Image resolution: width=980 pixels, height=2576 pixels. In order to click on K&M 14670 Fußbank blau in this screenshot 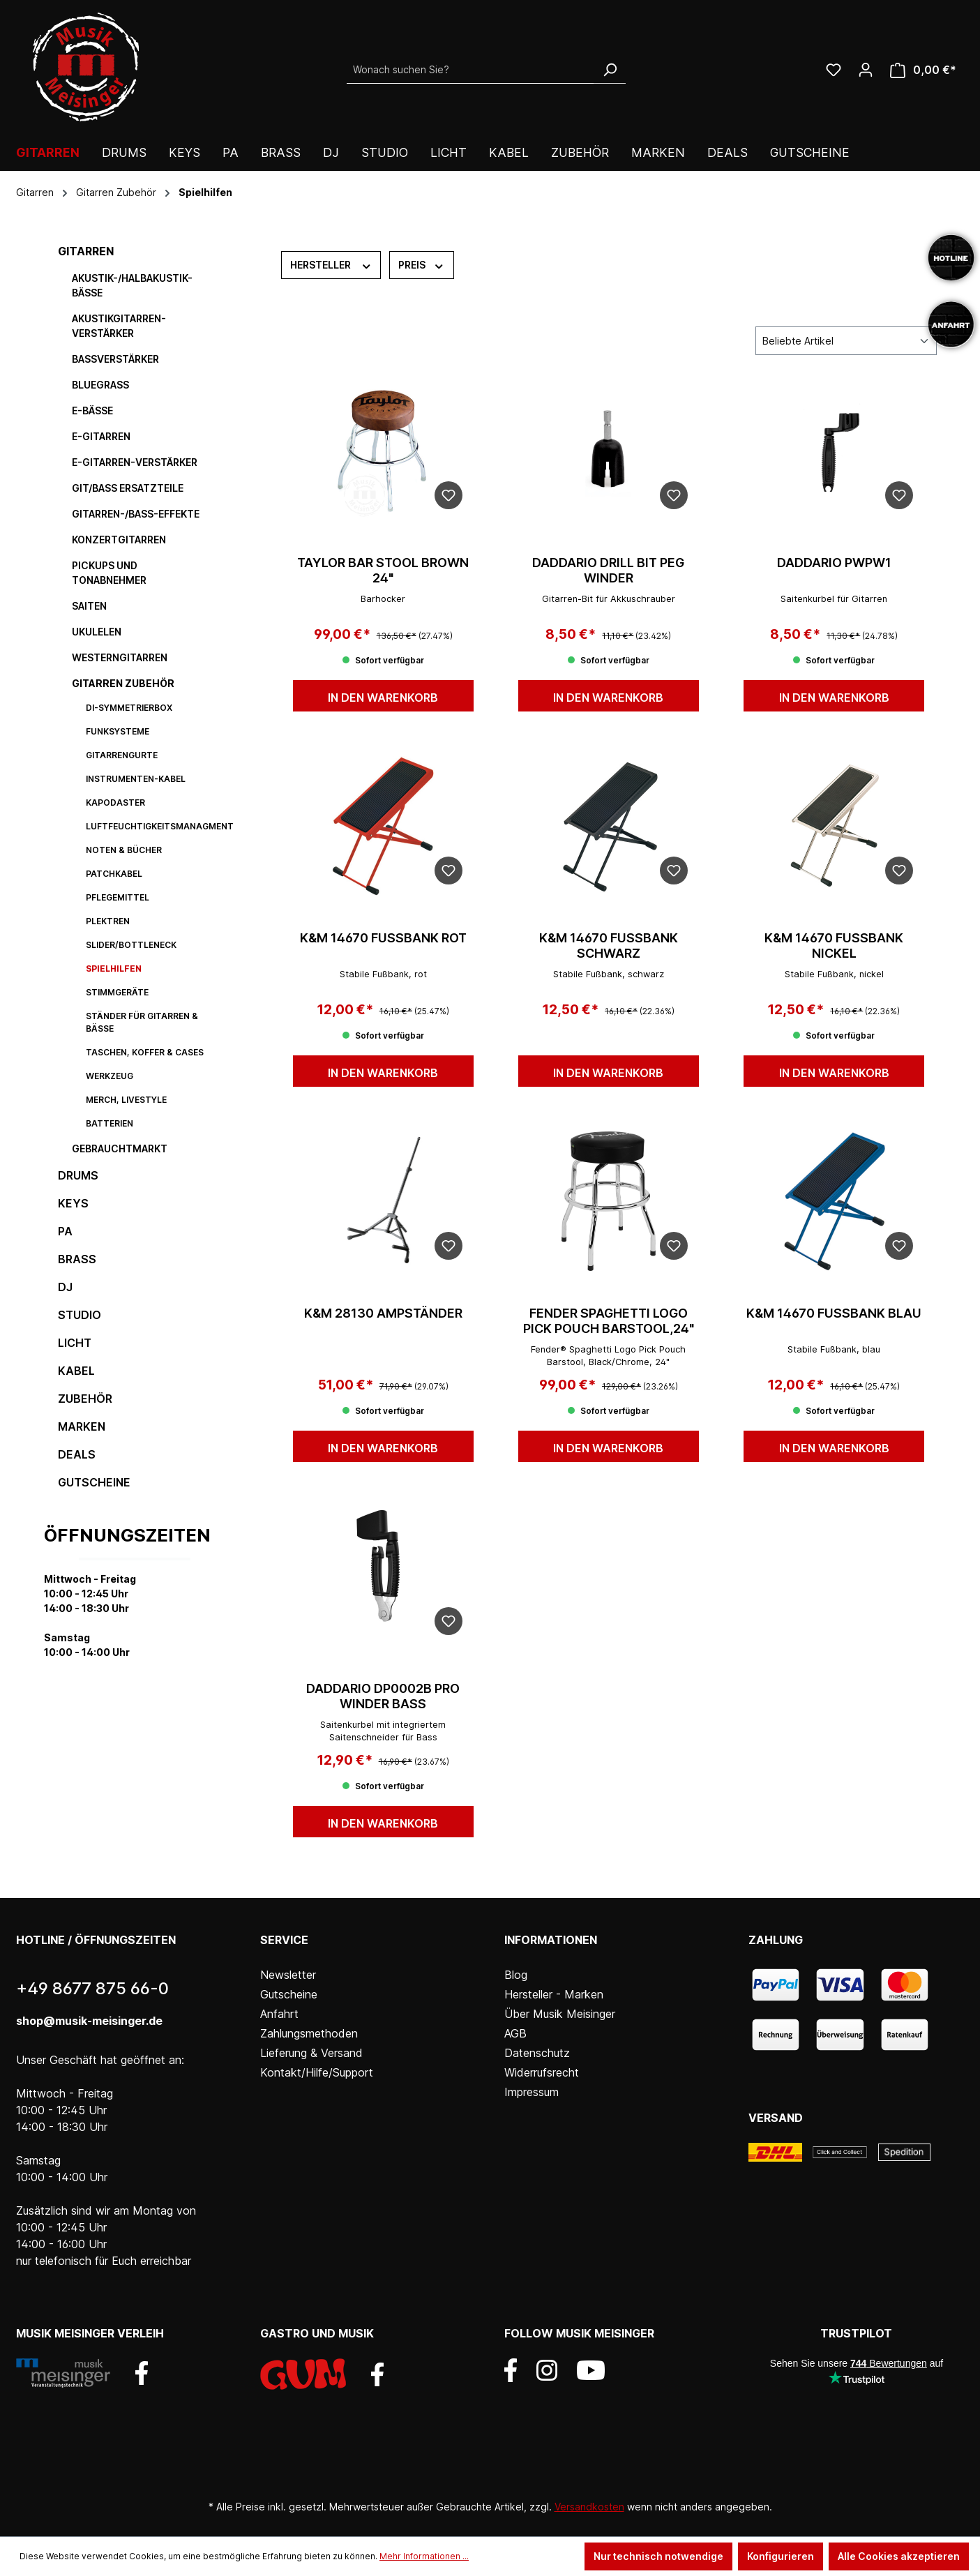, I will do `click(833, 1313)`.